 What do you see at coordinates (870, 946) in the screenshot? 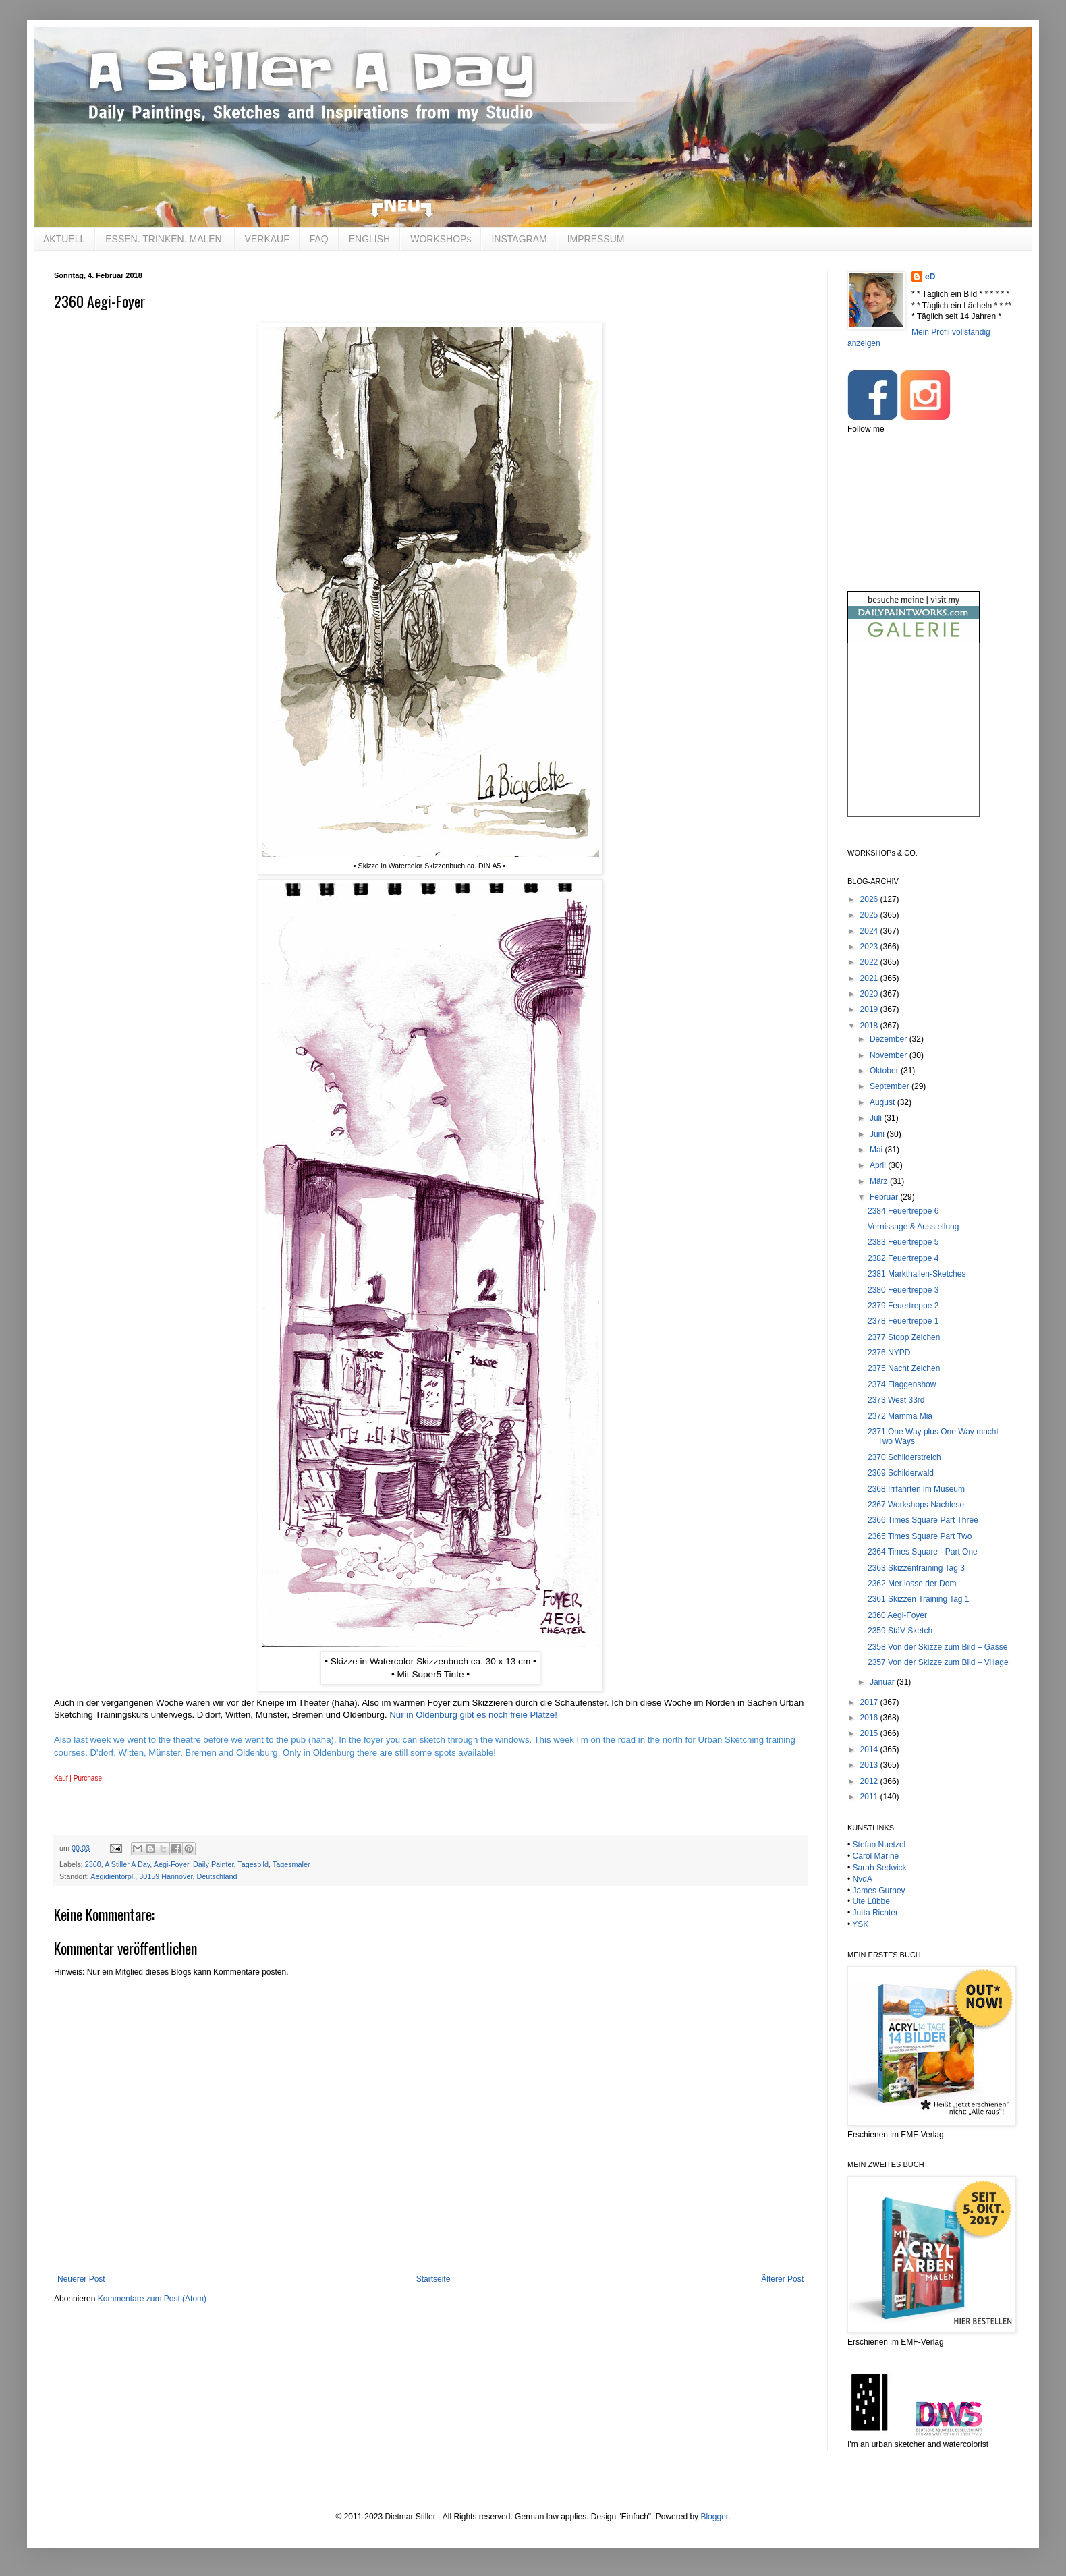
I see `2023` at bounding box center [870, 946].